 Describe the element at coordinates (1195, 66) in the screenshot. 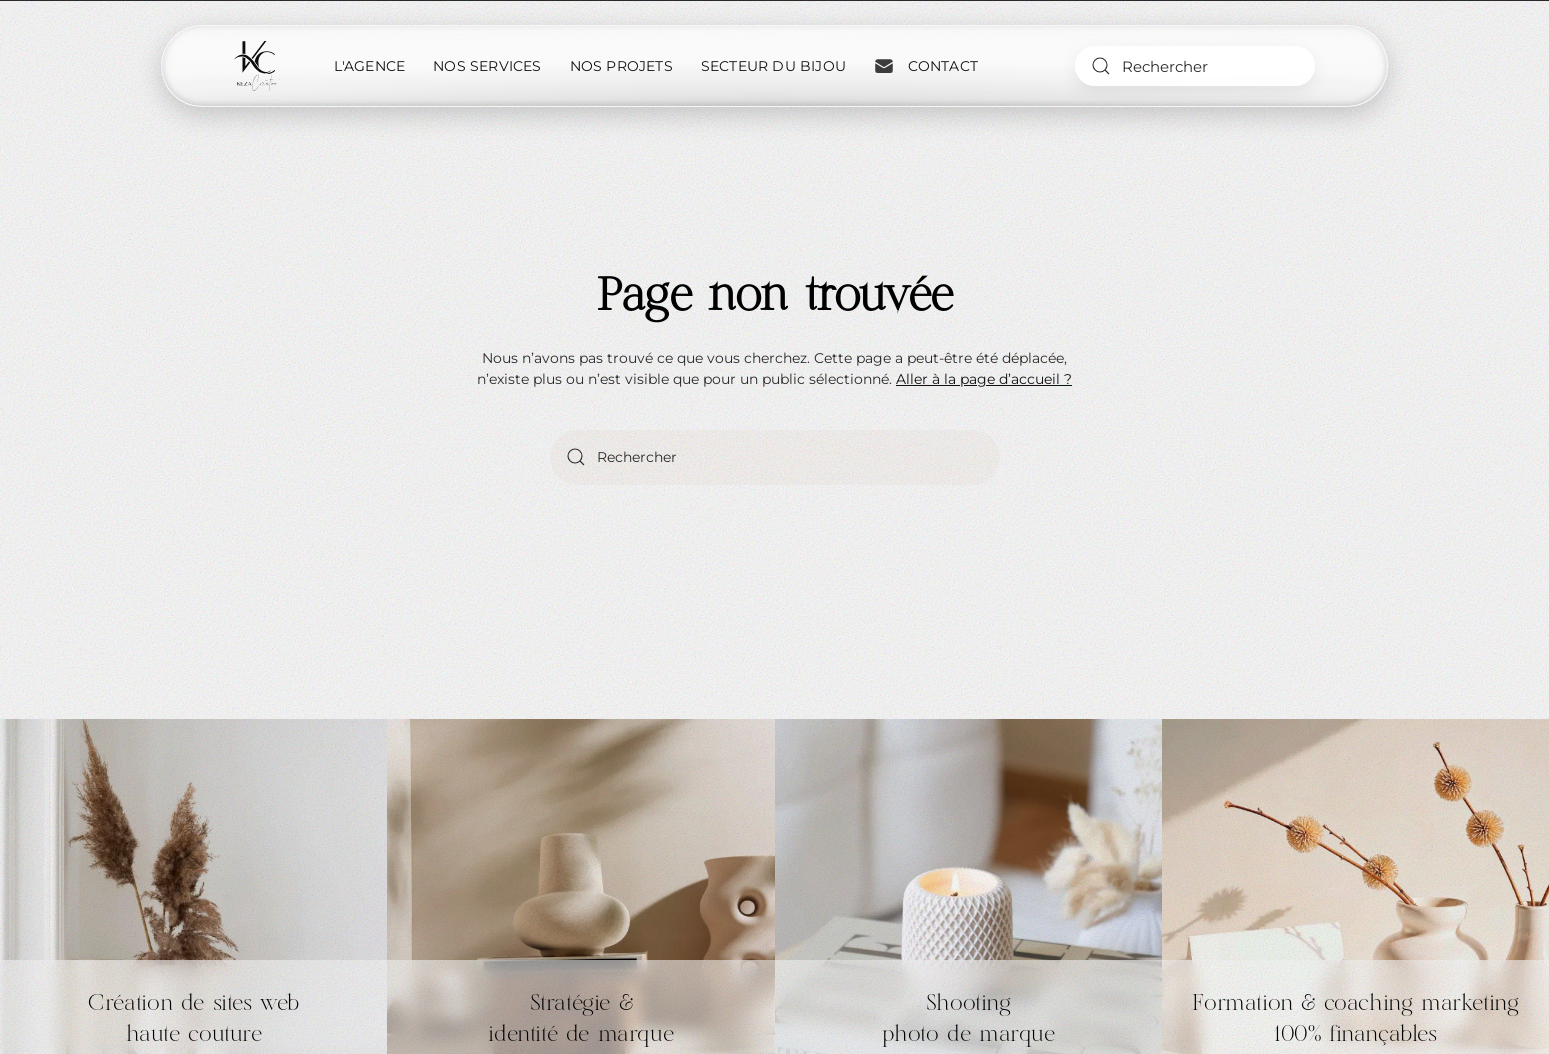

I see `[Rechercher]` at that location.